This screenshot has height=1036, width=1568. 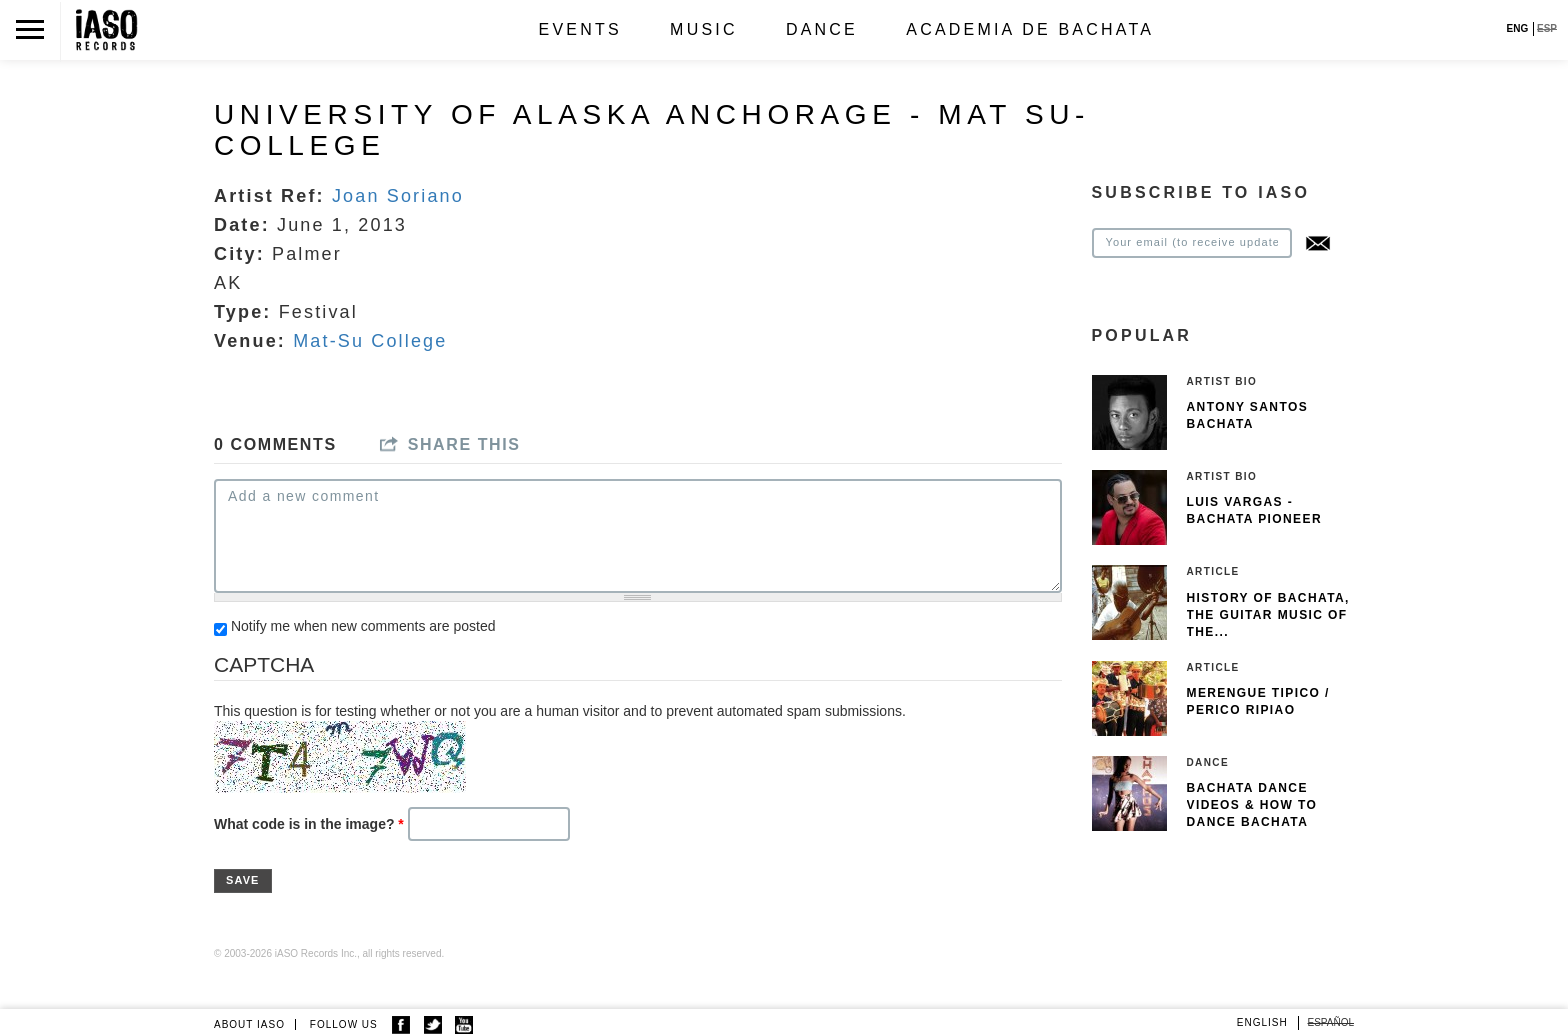 I want to click on ENG, so click(x=1518, y=28).